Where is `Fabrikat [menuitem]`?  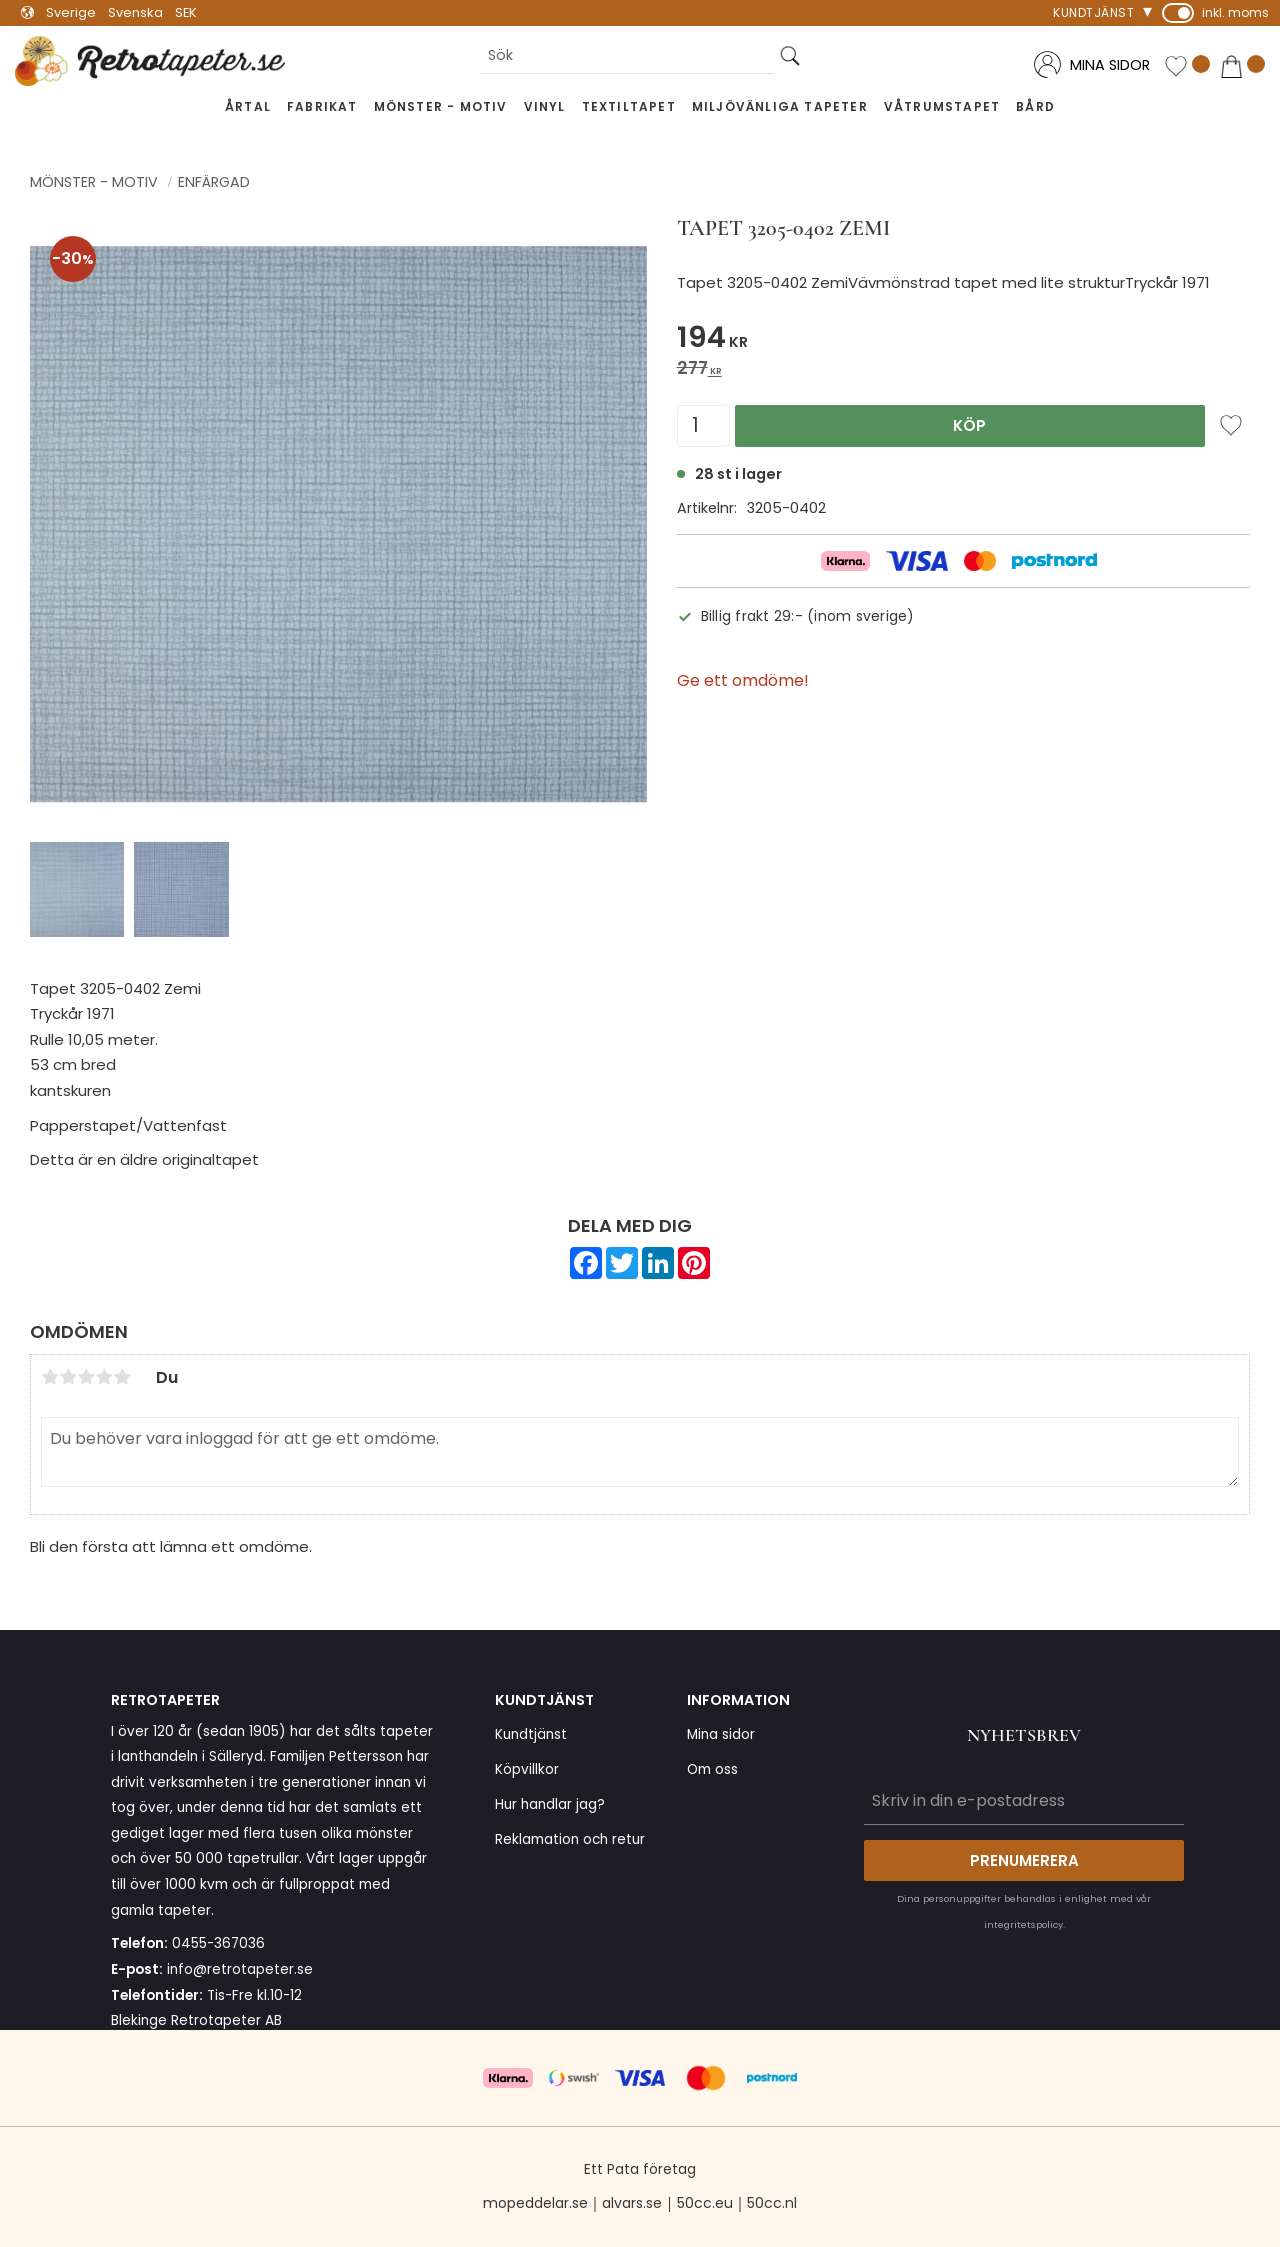 Fabrikat [menuitem] is located at coordinates (322, 106).